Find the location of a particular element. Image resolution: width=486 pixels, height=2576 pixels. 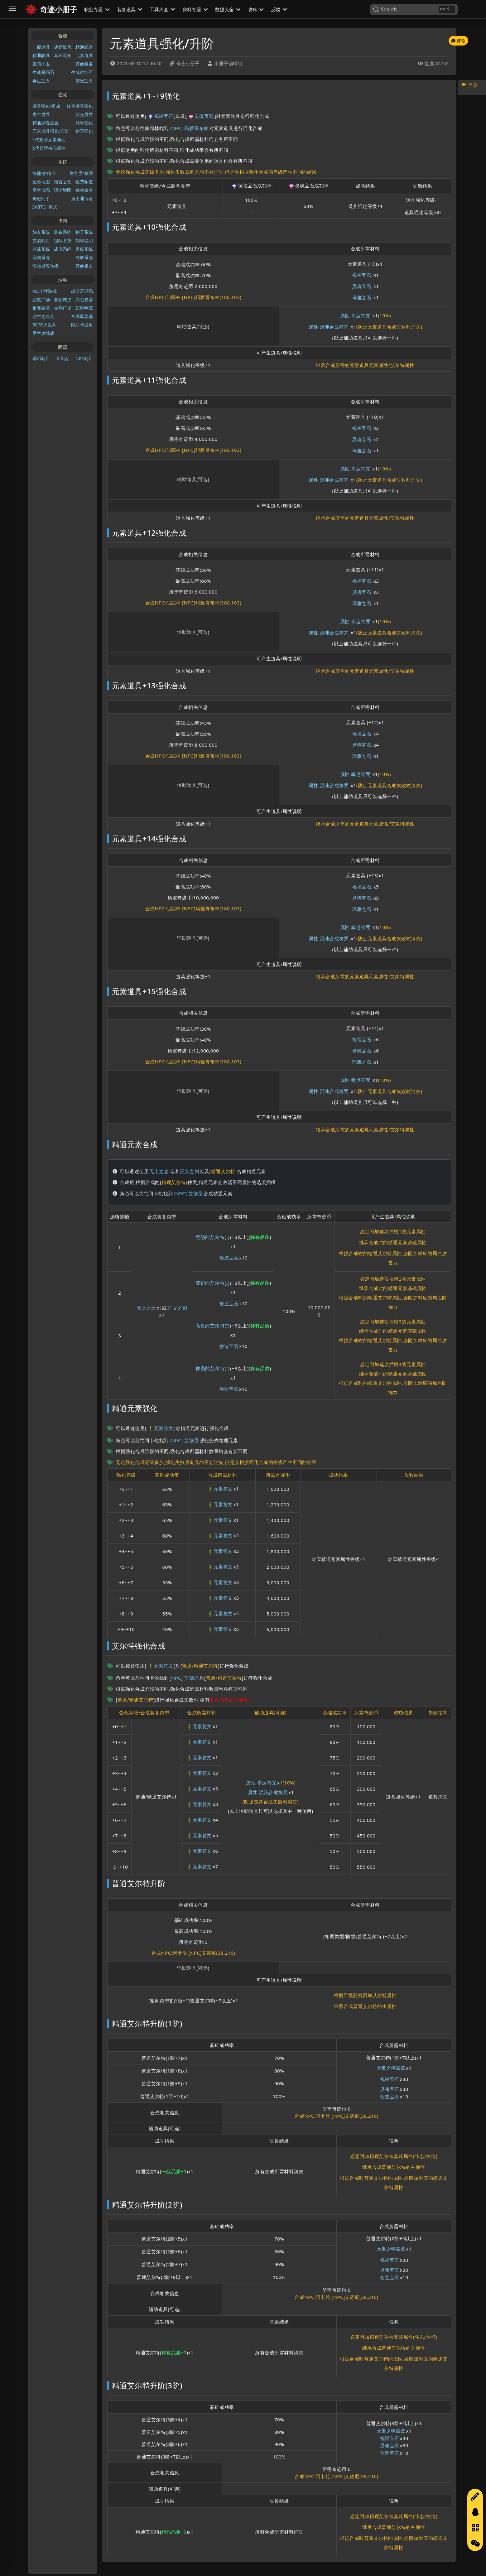

坐骑护卫 is located at coordinates (41, 64).